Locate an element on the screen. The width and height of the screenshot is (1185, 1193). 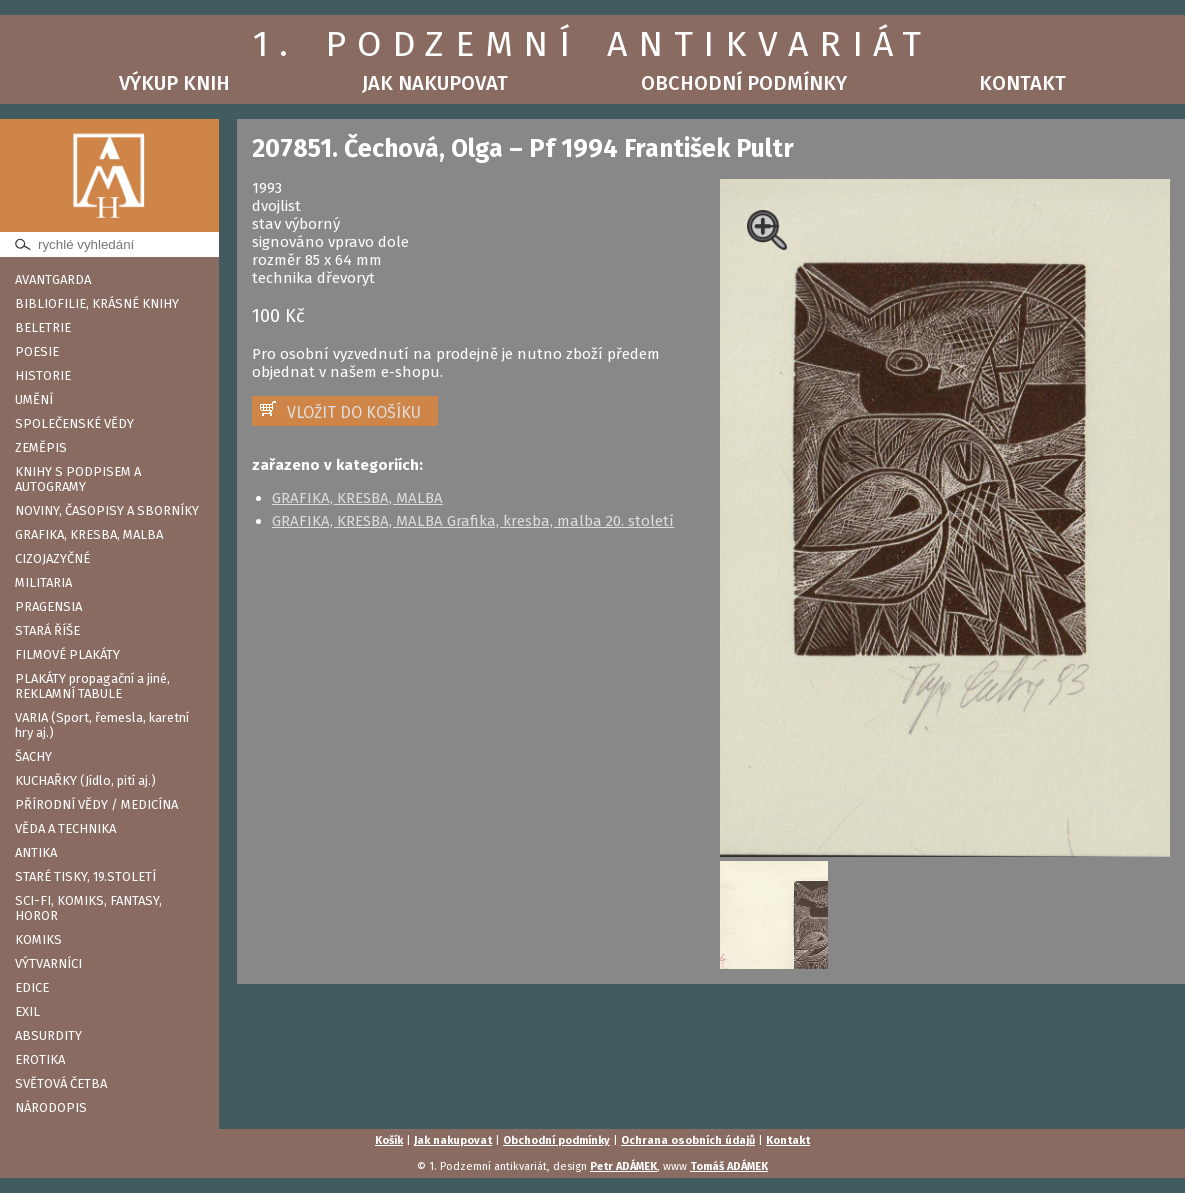
SVĚTOVÁ ČETBA is located at coordinates (61, 1083).